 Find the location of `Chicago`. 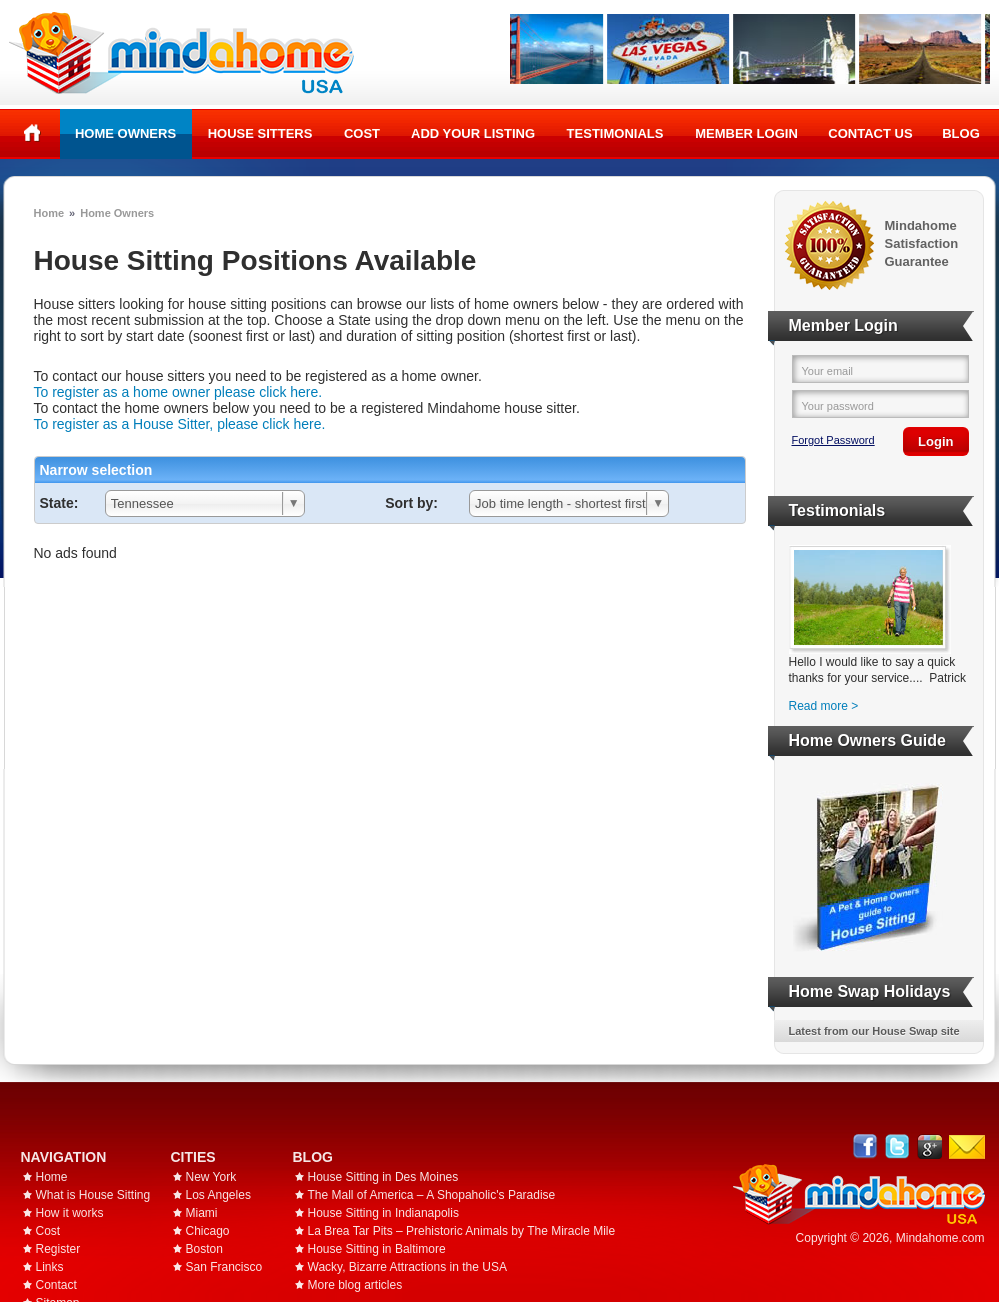

Chicago is located at coordinates (208, 1231).